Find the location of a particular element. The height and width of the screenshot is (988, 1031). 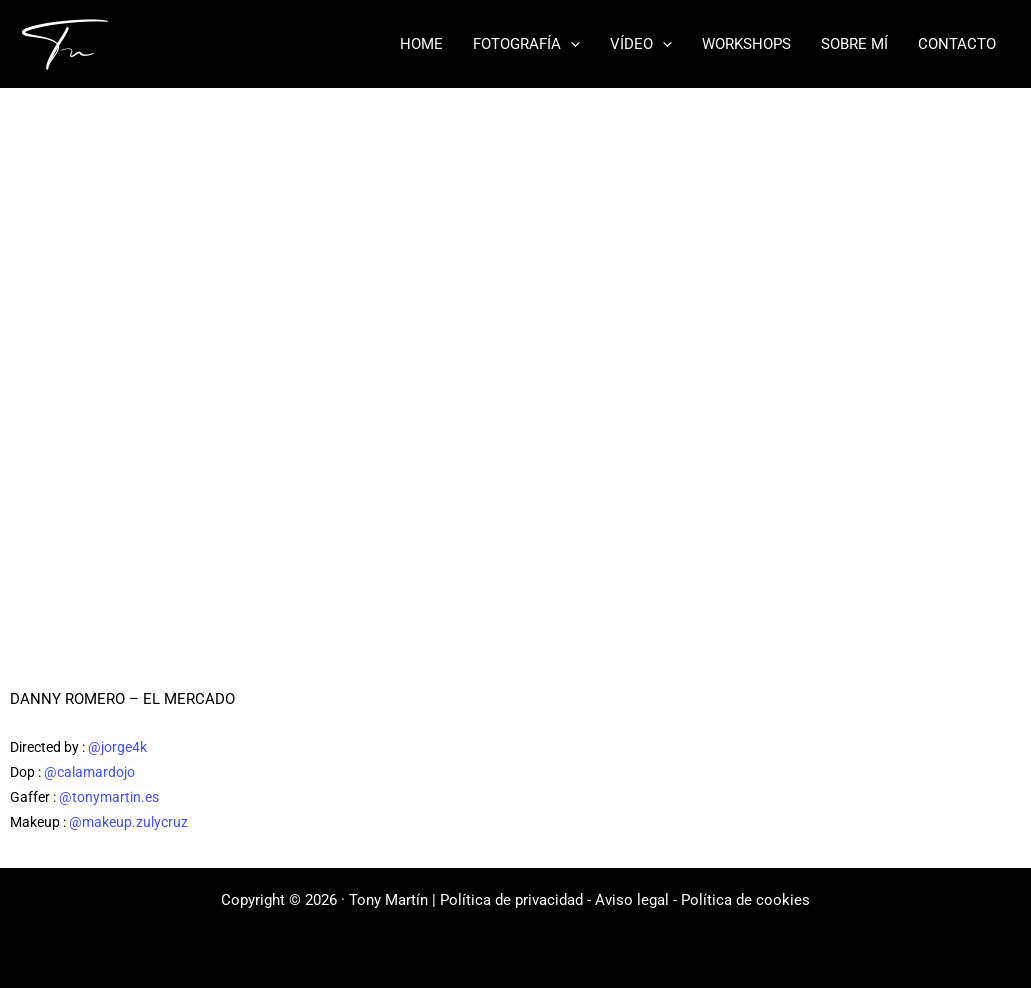

[button] is located at coordinates (570, 44).